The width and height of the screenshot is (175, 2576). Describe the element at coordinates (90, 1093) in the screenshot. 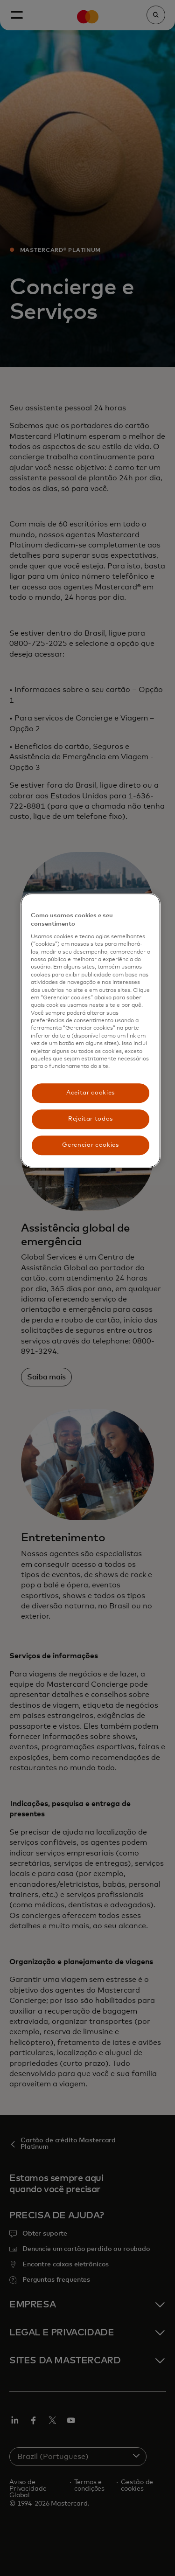

I see `Aceitar cookies` at that location.